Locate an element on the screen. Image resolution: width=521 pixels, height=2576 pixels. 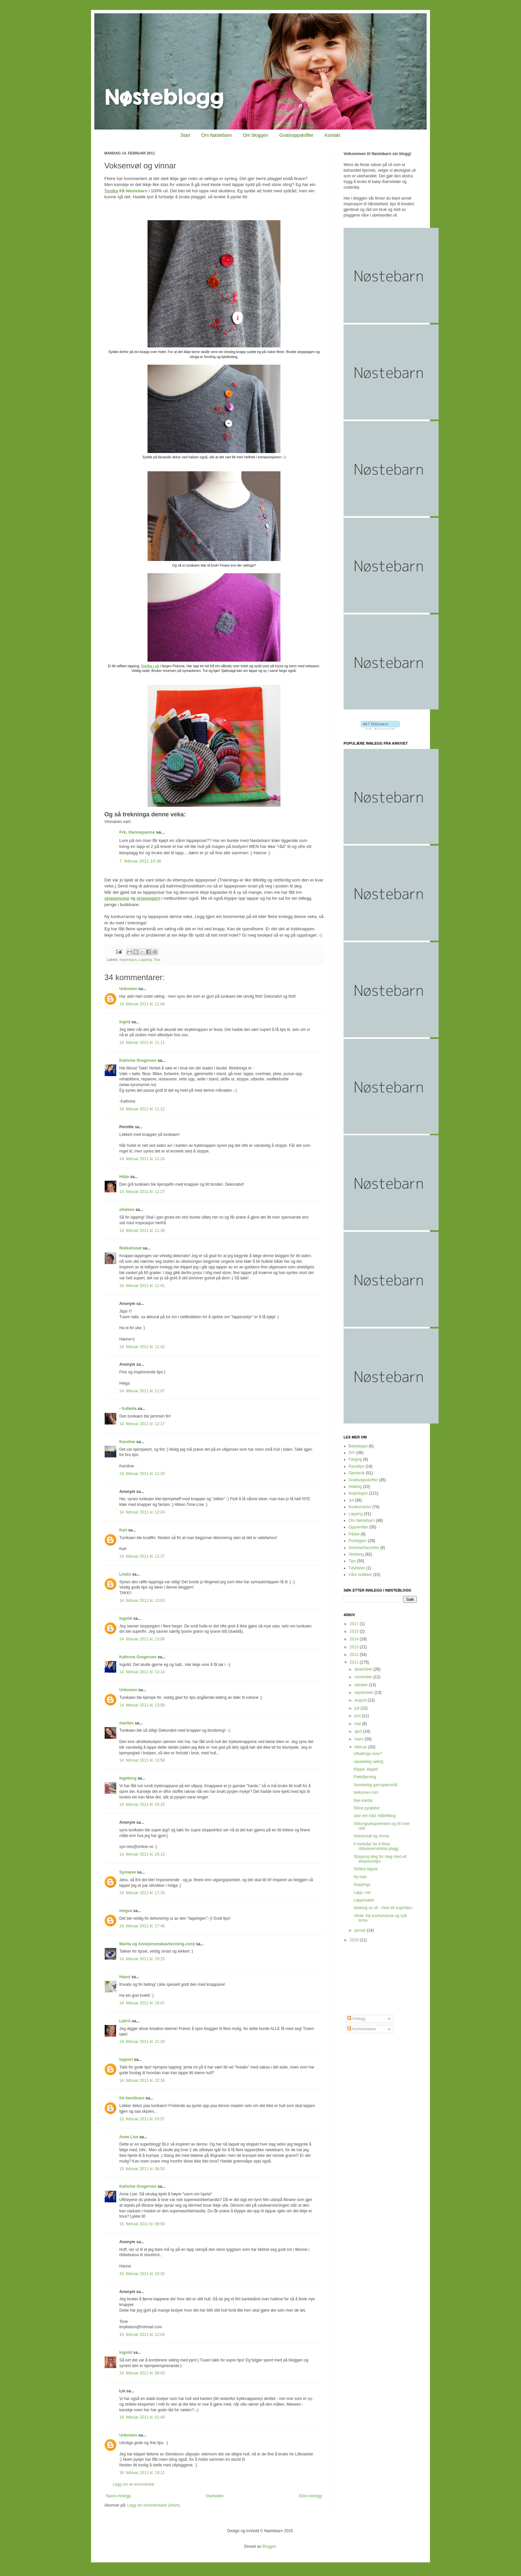
Sommerfavoritter is located at coordinates (364, 1547).